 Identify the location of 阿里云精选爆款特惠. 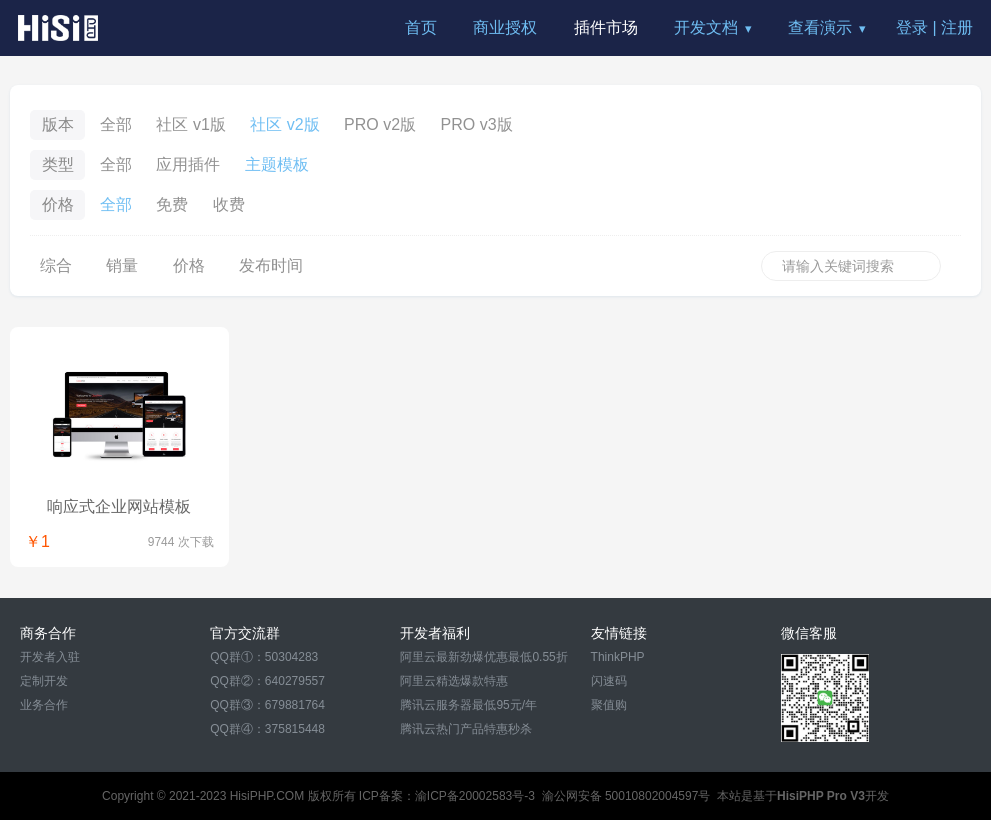
(454, 681).